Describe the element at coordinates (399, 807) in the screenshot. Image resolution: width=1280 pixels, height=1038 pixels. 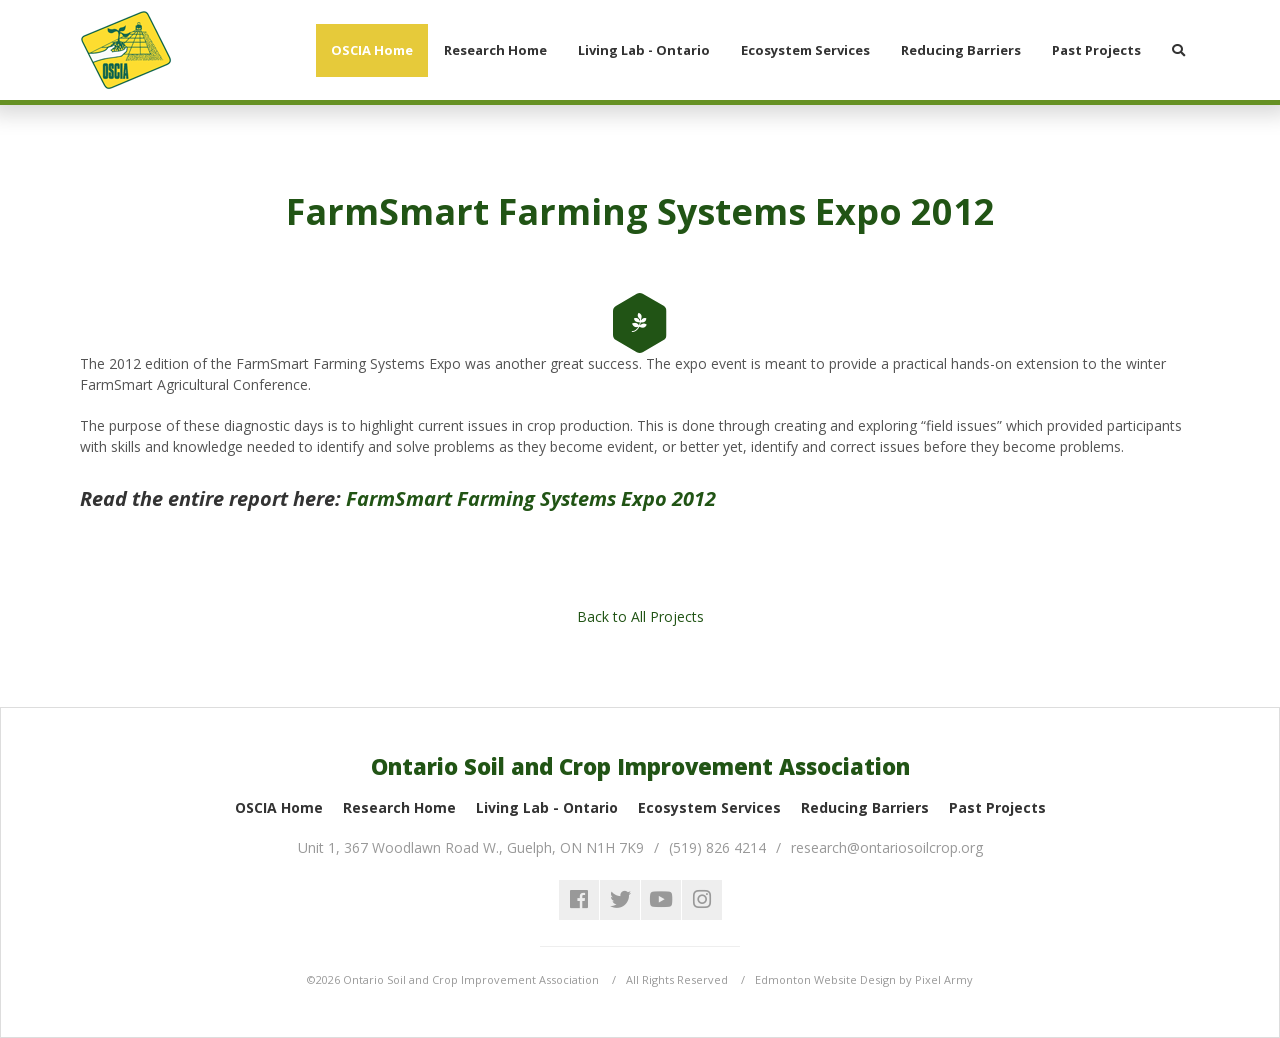
I see `Research Home` at that location.